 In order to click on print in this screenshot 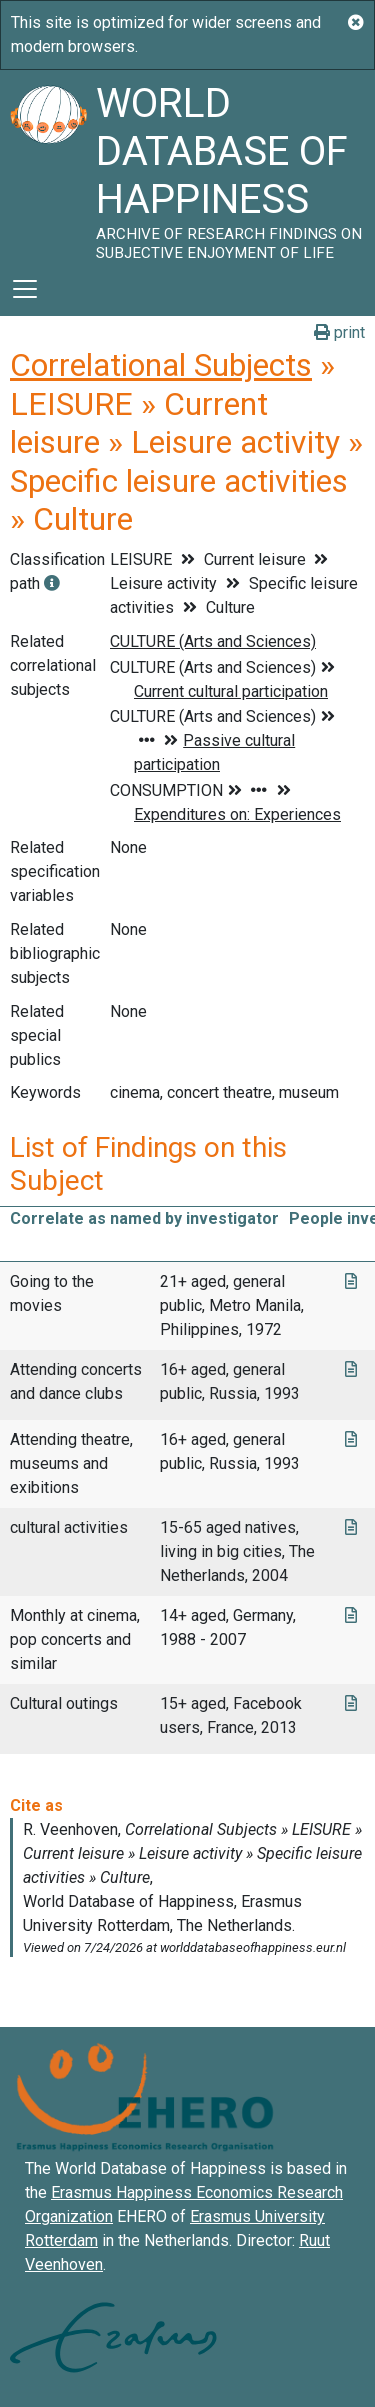, I will do `click(339, 332)`.